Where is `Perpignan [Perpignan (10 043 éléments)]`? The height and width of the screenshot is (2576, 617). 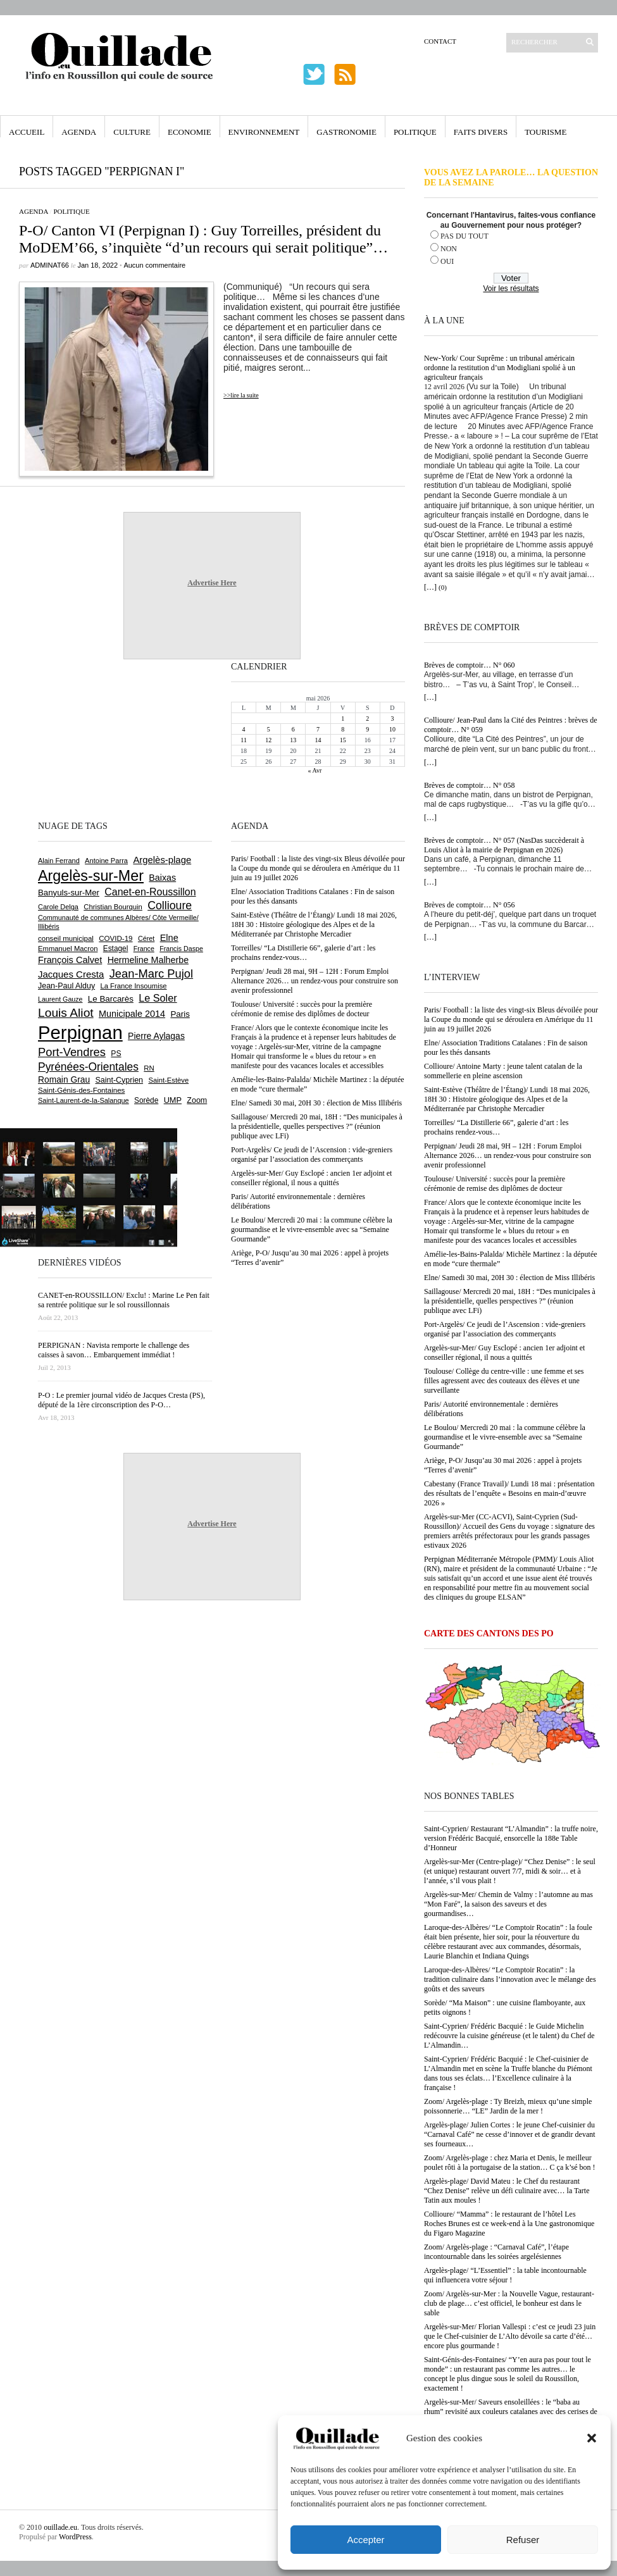
Perpignan [Perpignan (10 043 éléments)] is located at coordinates (80, 1032).